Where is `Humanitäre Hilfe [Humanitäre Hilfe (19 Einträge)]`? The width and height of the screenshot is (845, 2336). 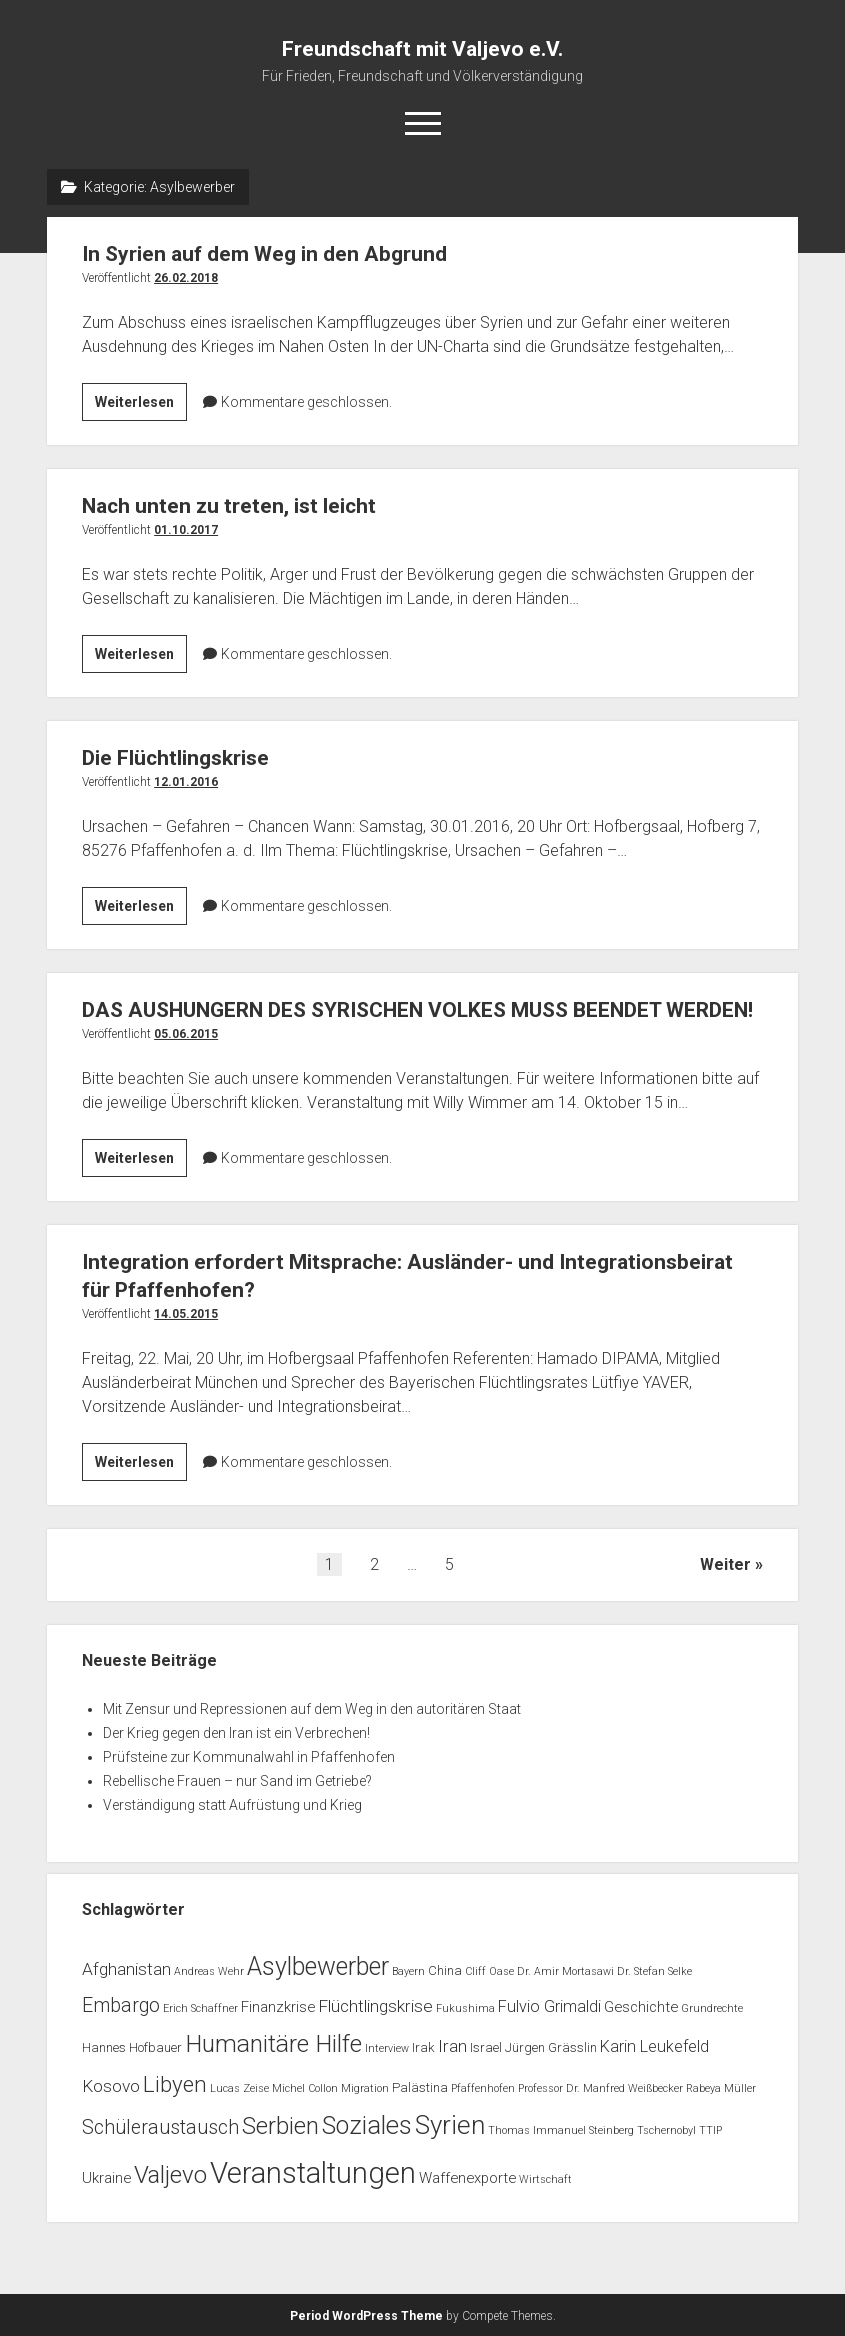 Humanitäre Hilfe [Humanitäre Hilfe (19 Einträge)] is located at coordinates (273, 2043).